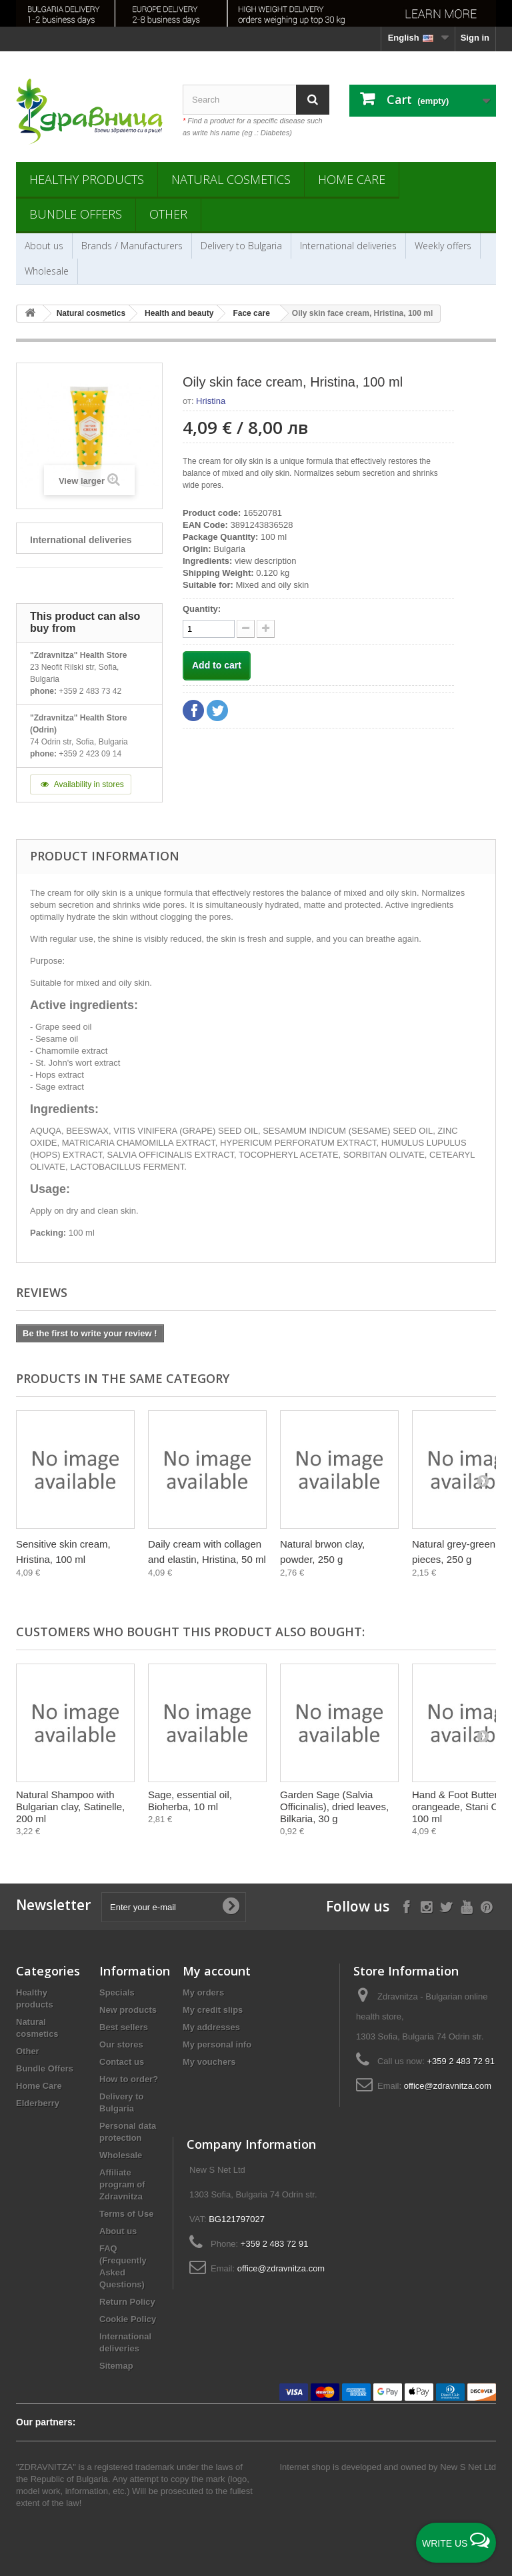 The width and height of the screenshot is (512, 2576). I want to click on [Next], so click(482, 1480).